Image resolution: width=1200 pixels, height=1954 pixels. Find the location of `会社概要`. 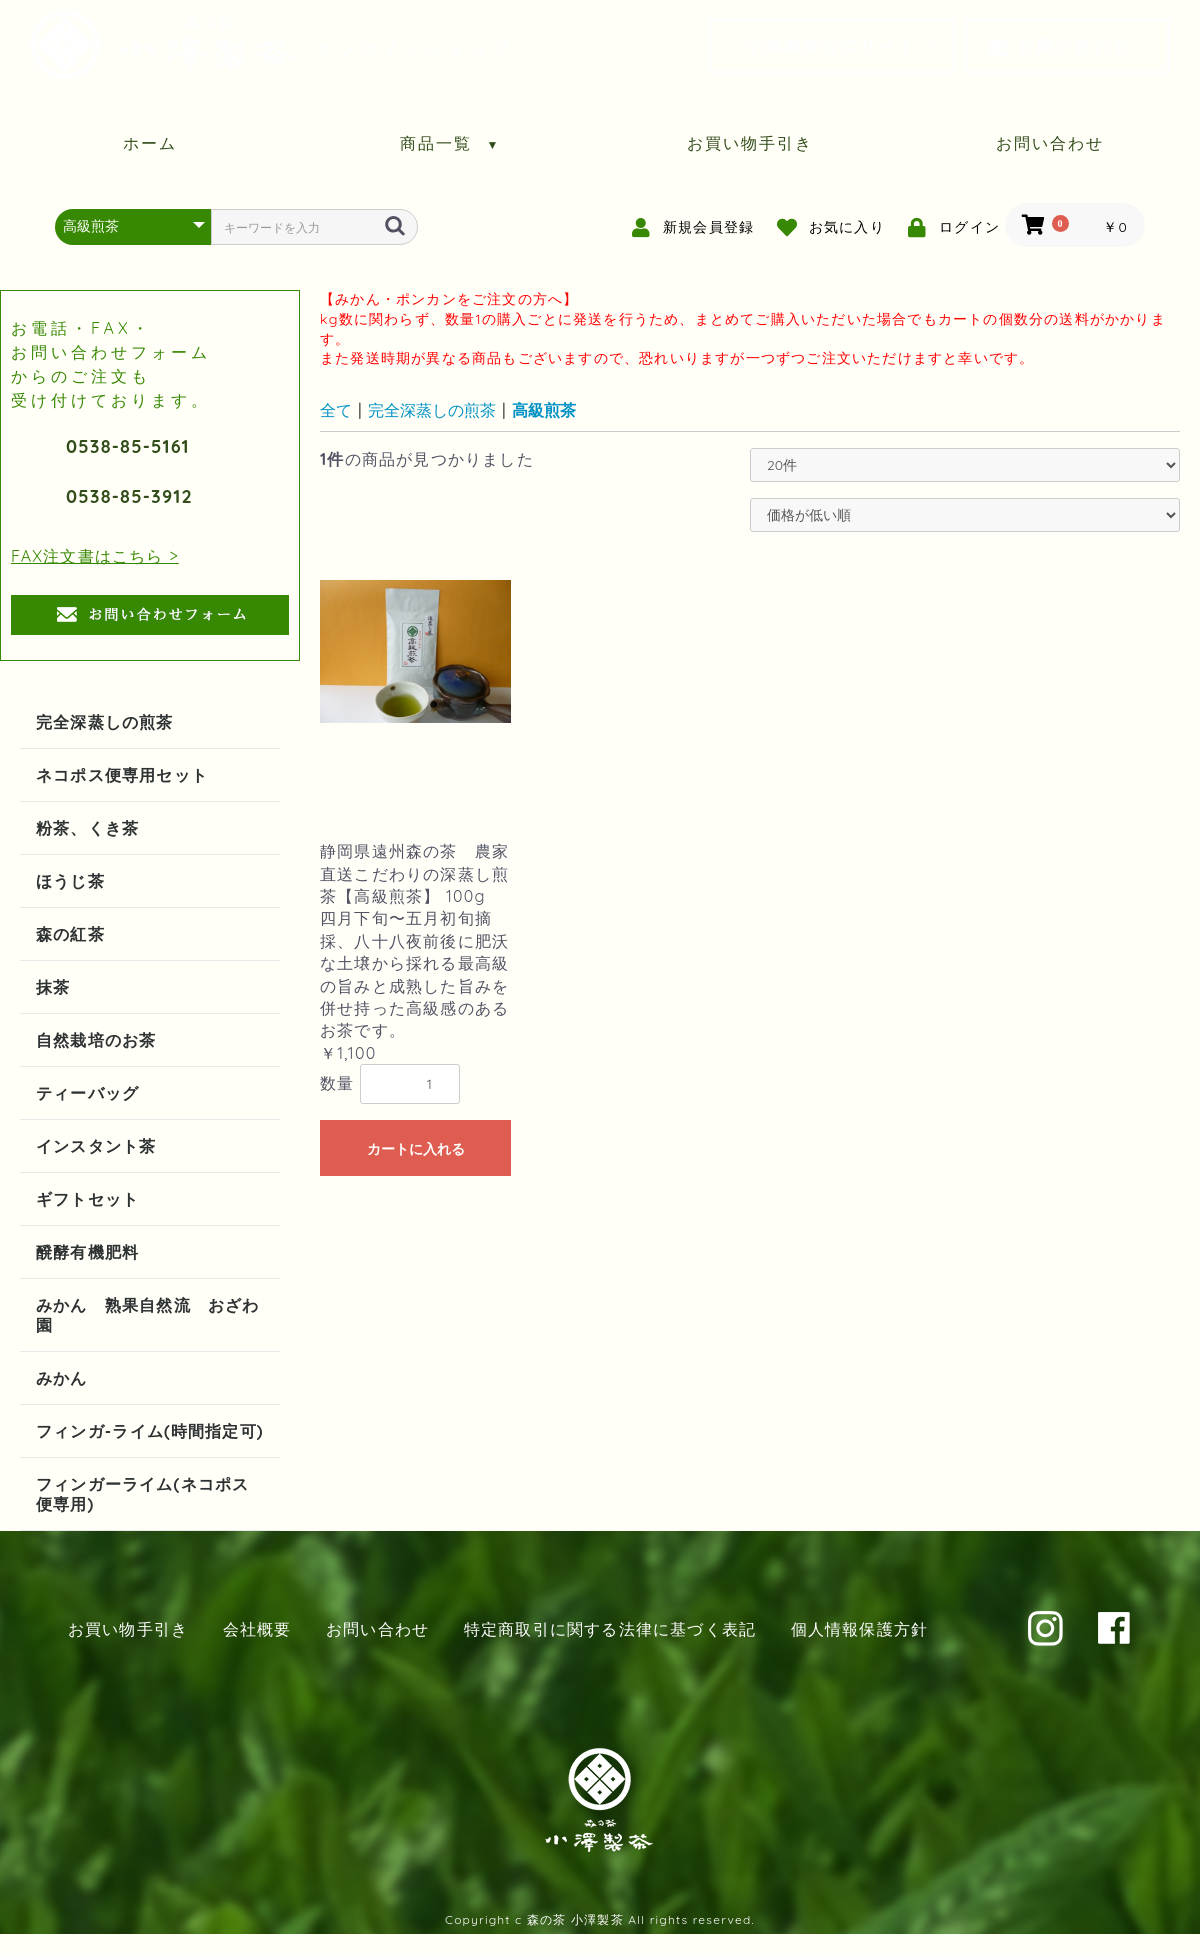

会社概要 is located at coordinates (257, 1629).